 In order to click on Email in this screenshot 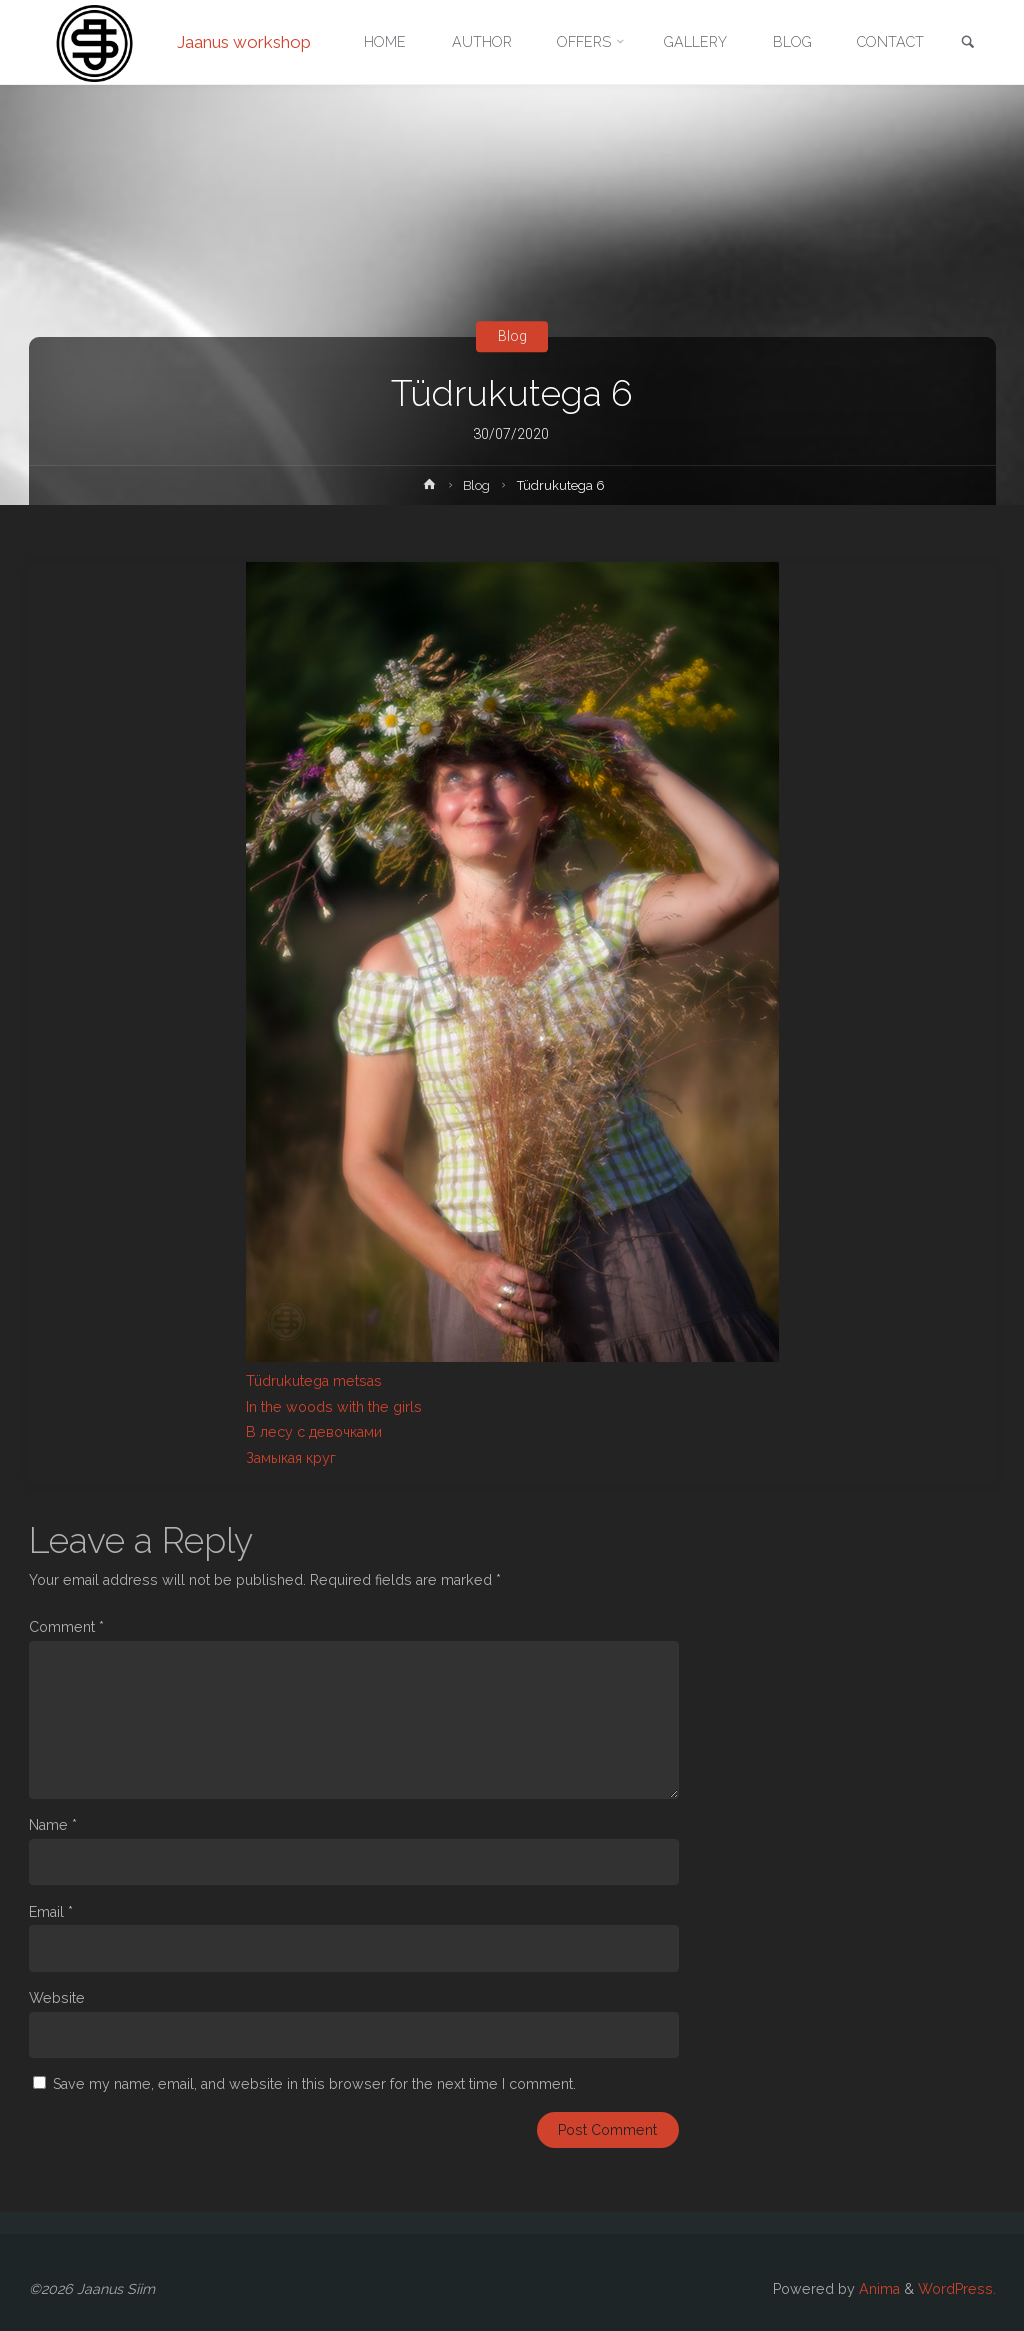, I will do `click(51, 1912)`.